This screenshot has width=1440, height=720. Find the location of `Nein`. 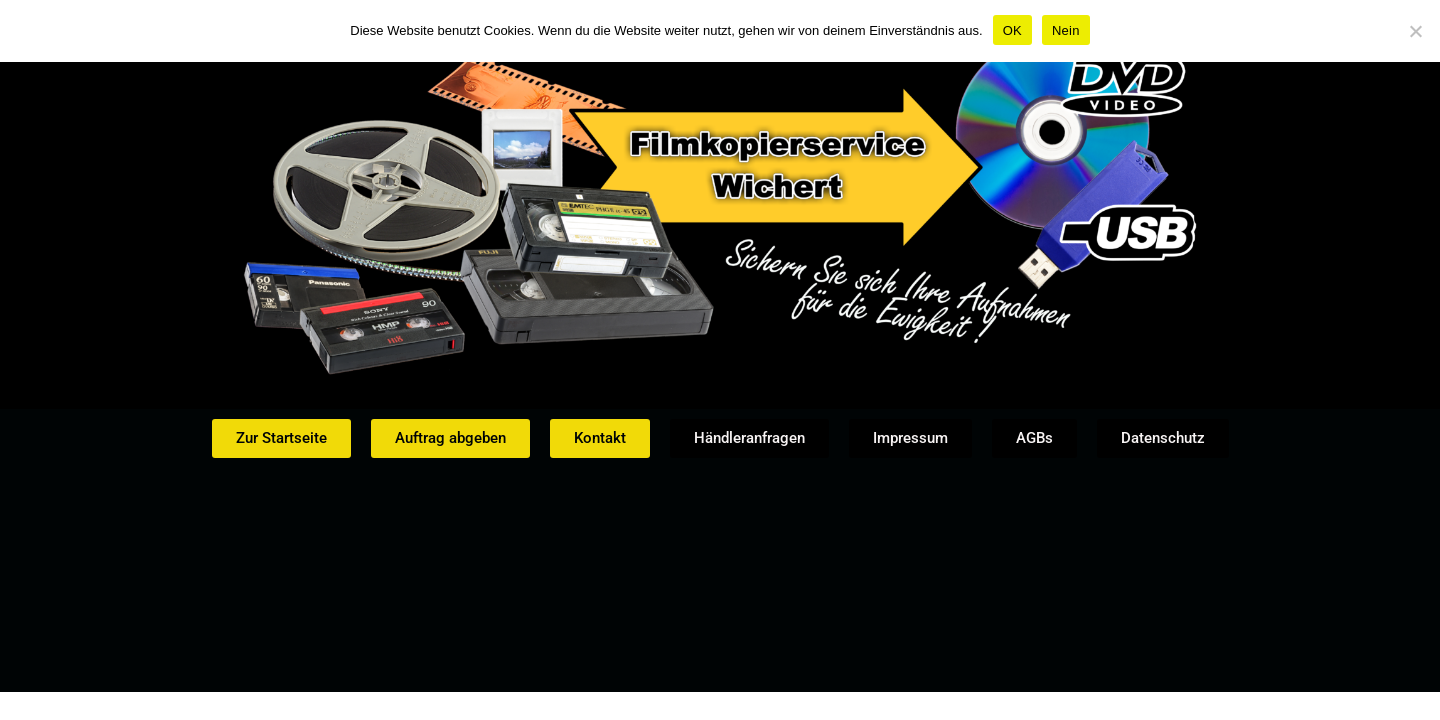

Nein is located at coordinates (1066, 30).